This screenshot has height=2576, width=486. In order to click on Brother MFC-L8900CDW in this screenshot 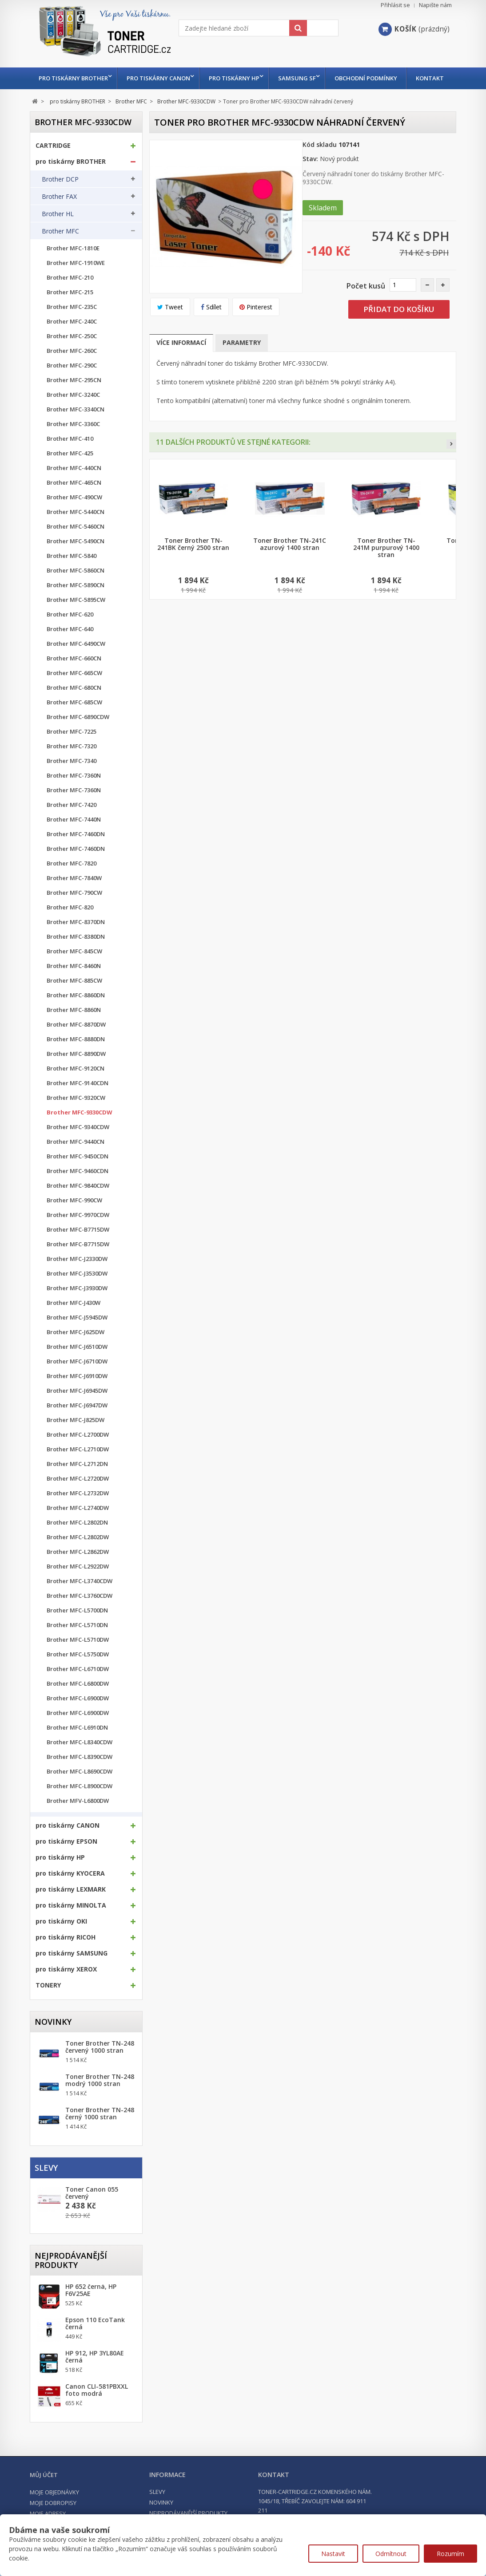, I will do `click(79, 1808)`.